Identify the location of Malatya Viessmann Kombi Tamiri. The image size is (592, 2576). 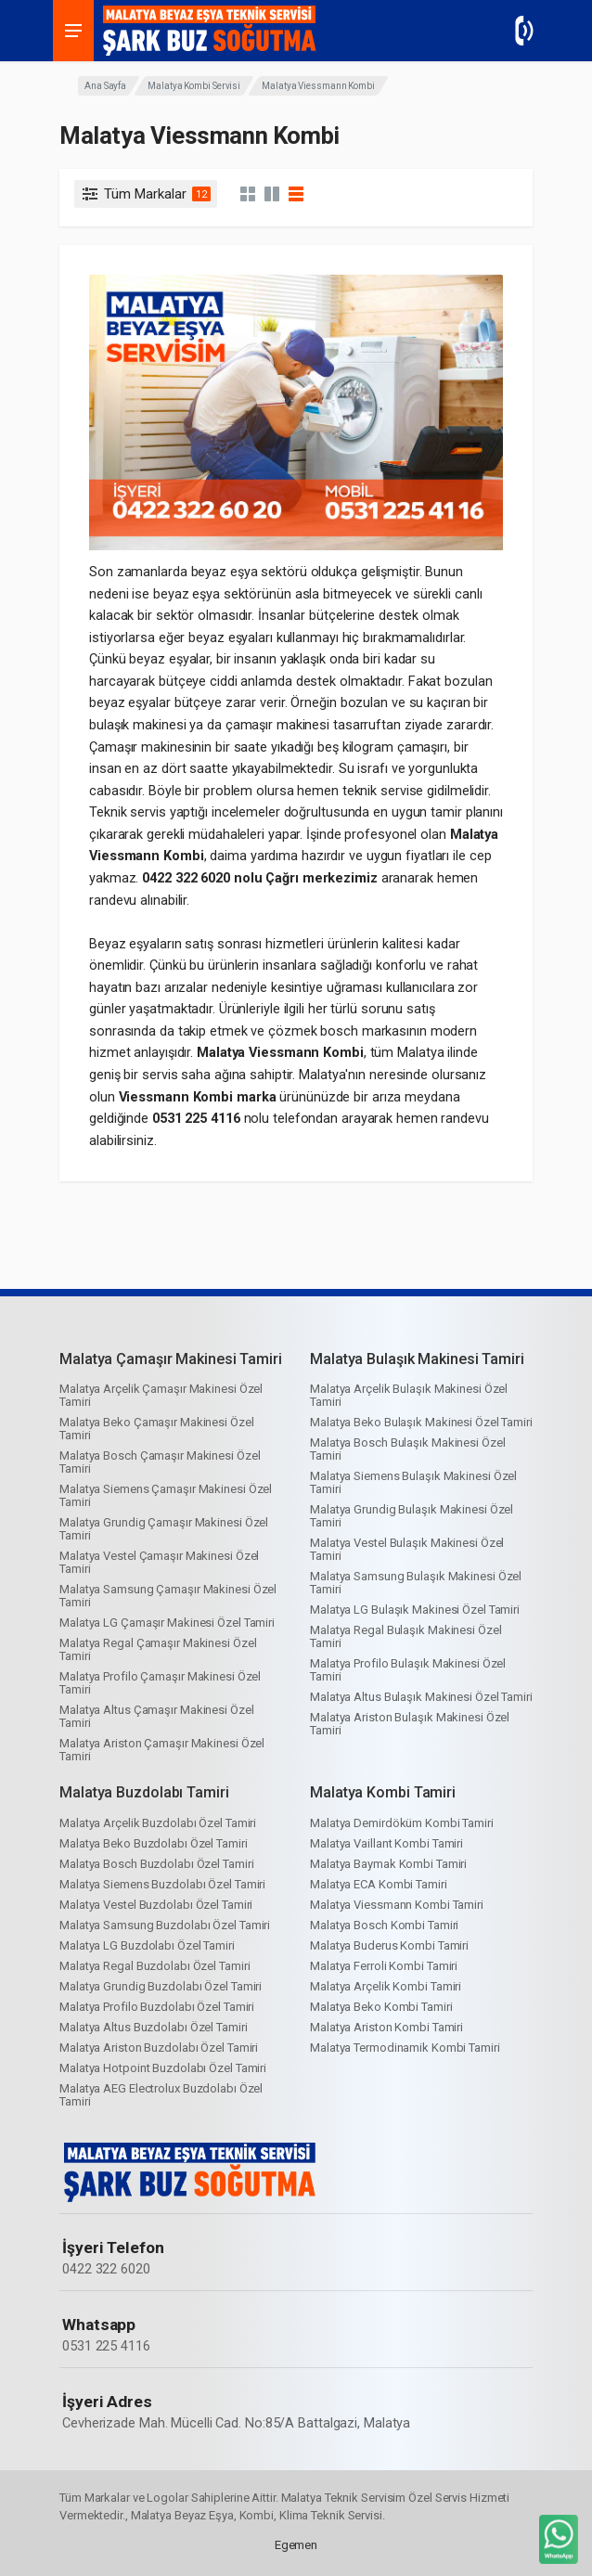
(396, 1905).